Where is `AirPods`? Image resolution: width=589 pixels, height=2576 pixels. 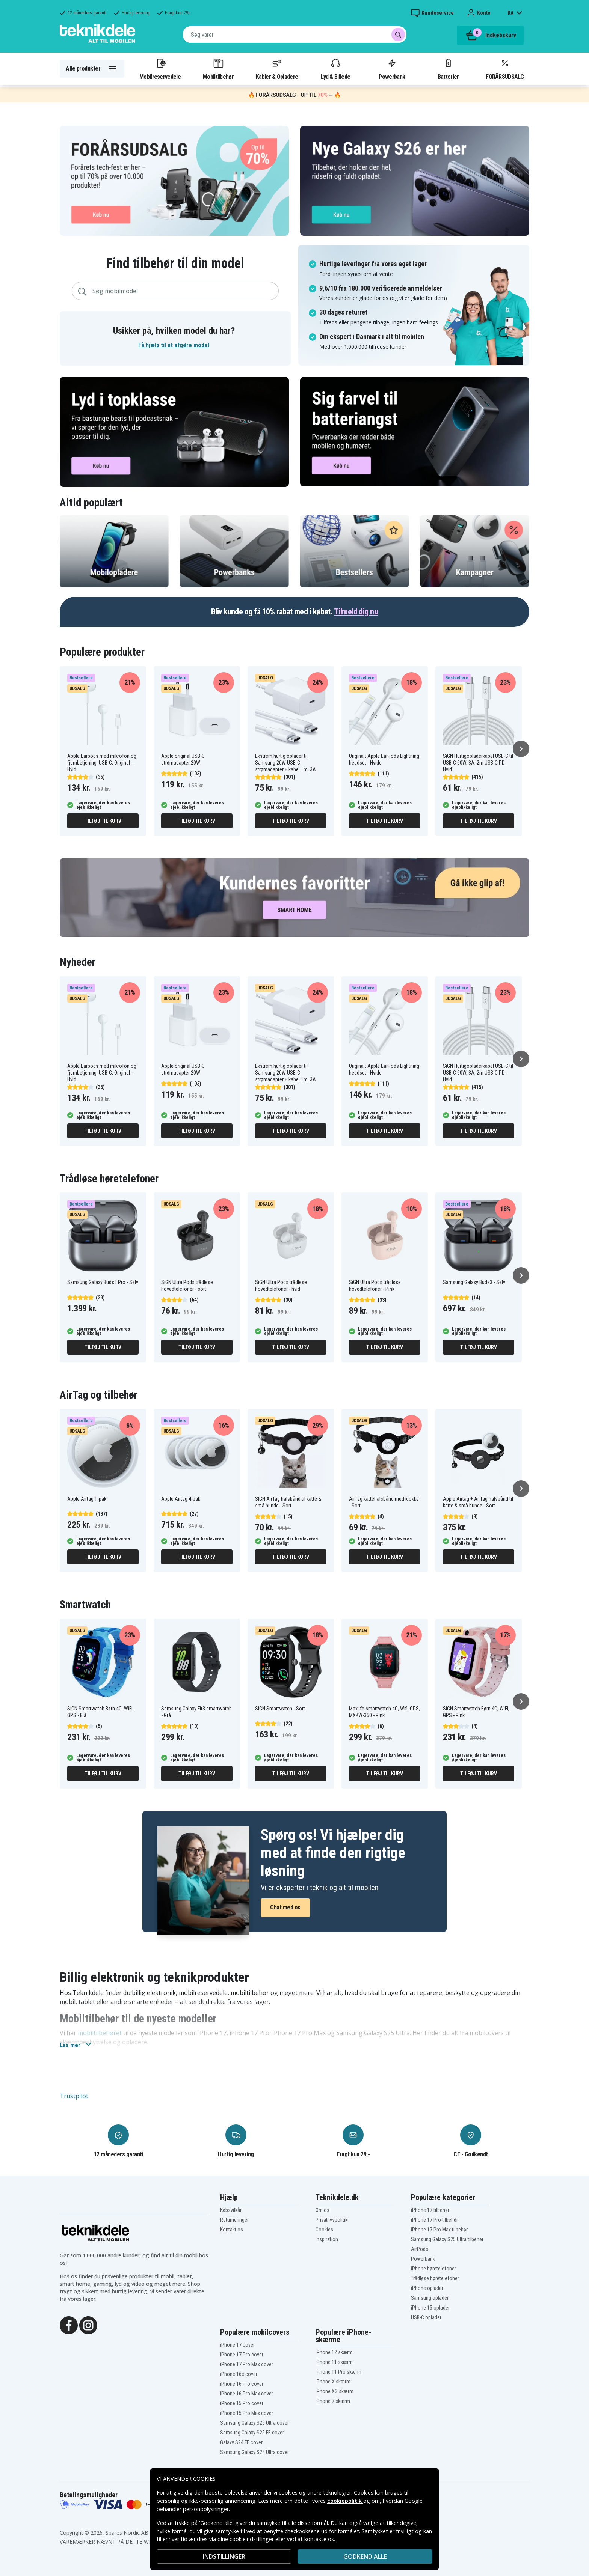
AirPods is located at coordinates (419, 2249).